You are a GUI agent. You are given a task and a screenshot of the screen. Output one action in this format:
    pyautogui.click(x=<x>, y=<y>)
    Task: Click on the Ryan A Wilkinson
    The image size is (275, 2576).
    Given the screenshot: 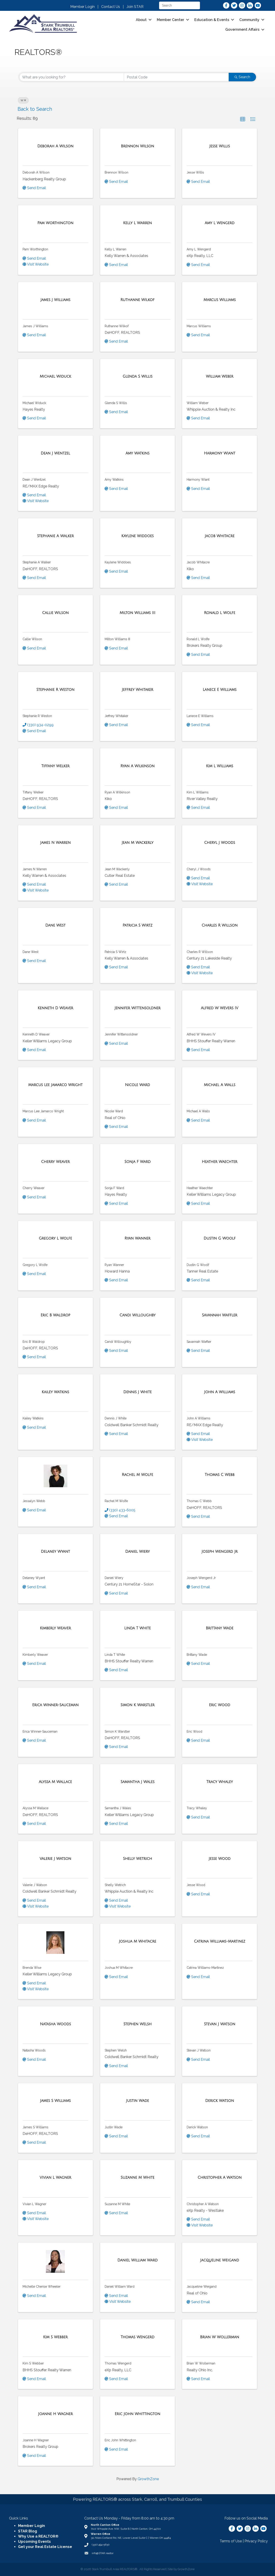 What is the action you would take?
    pyautogui.click(x=117, y=792)
    